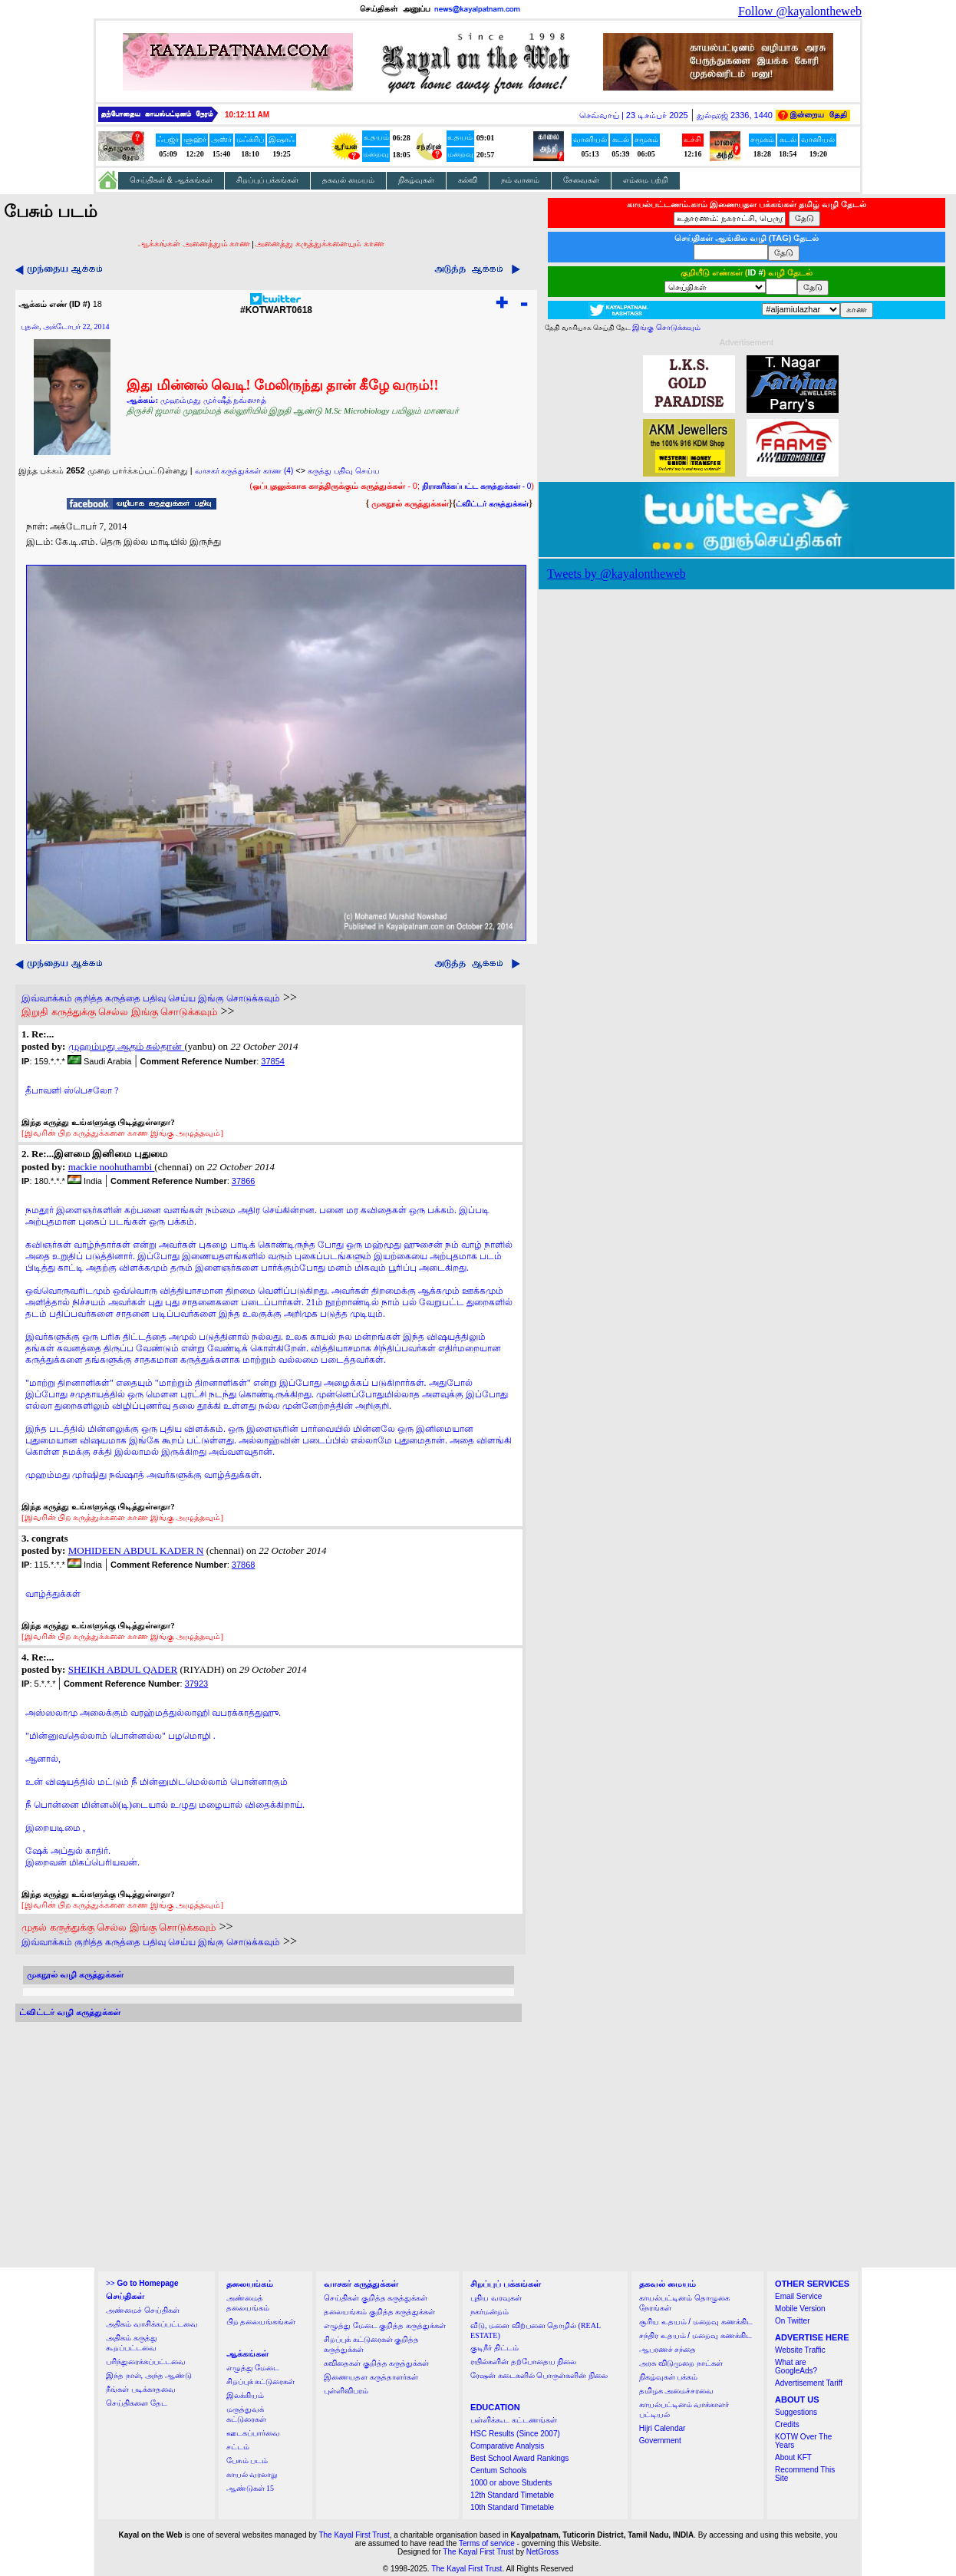  What do you see at coordinates (494, 2347) in the screenshot?
I see `குடிநீர் திட்டம்` at bounding box center [494, 2347].